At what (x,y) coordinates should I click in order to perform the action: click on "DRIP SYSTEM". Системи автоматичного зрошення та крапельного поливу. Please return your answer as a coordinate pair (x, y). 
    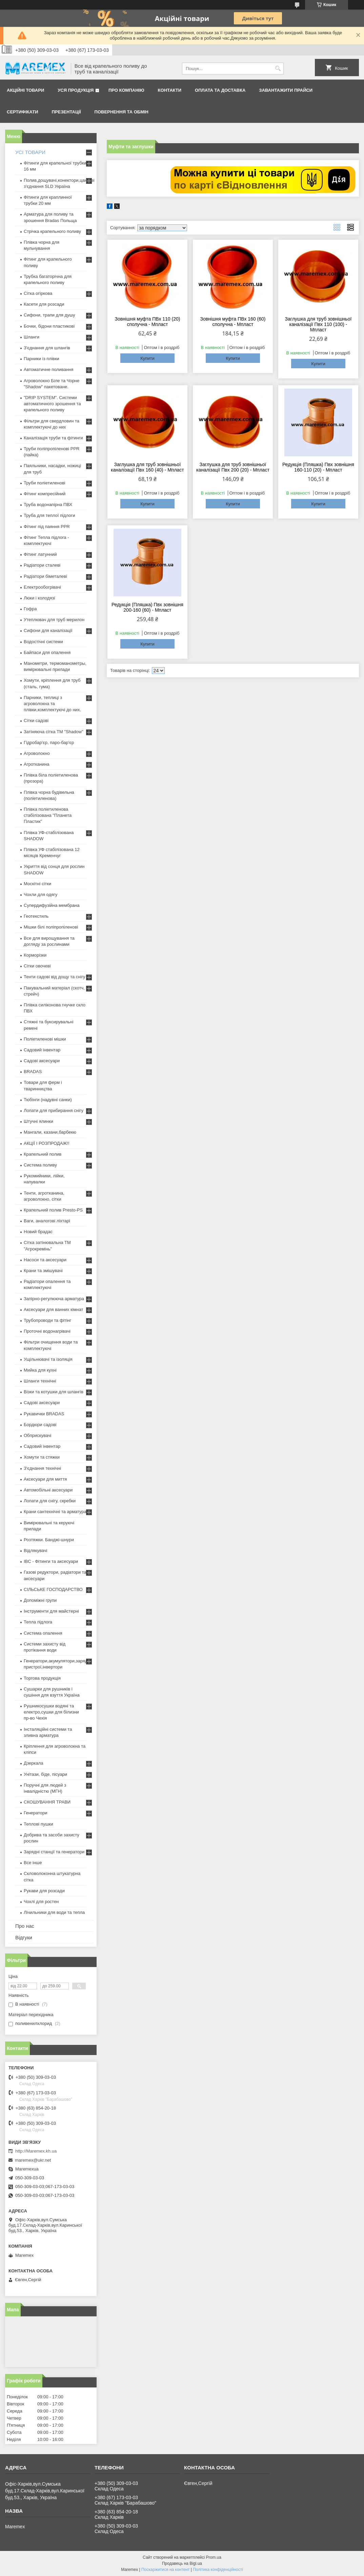
    Looking at the image, I should click on (52, 403).